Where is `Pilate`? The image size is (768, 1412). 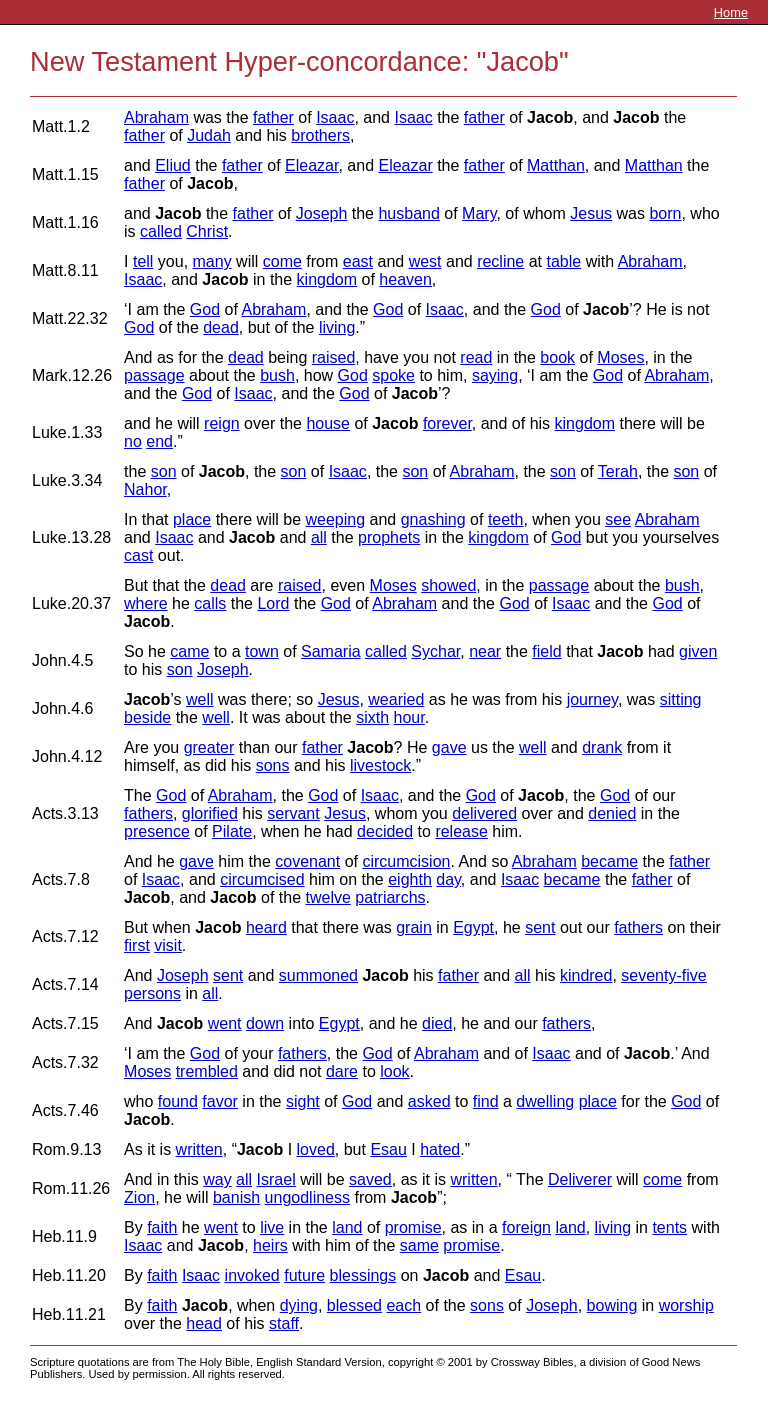 Pilate is located at coordinates (232, 831).